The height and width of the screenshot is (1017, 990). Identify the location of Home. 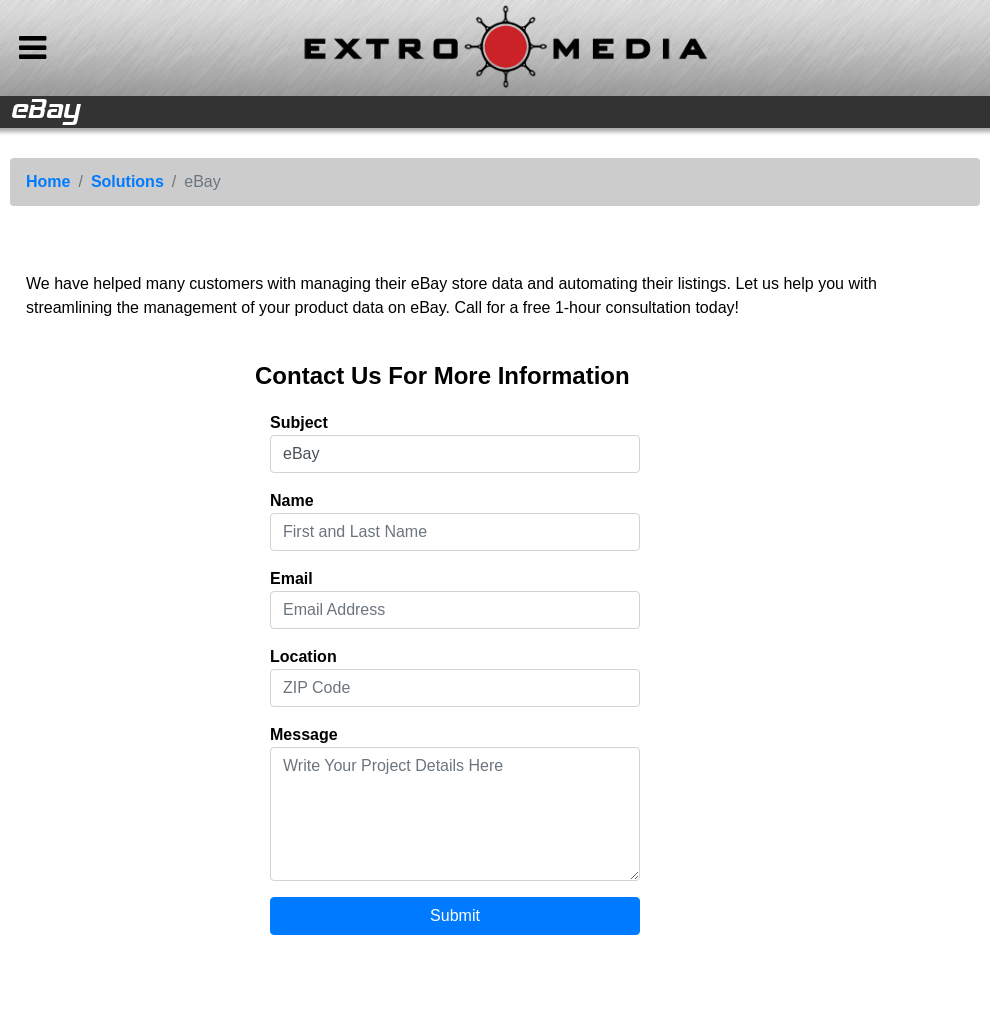
(48, 181).